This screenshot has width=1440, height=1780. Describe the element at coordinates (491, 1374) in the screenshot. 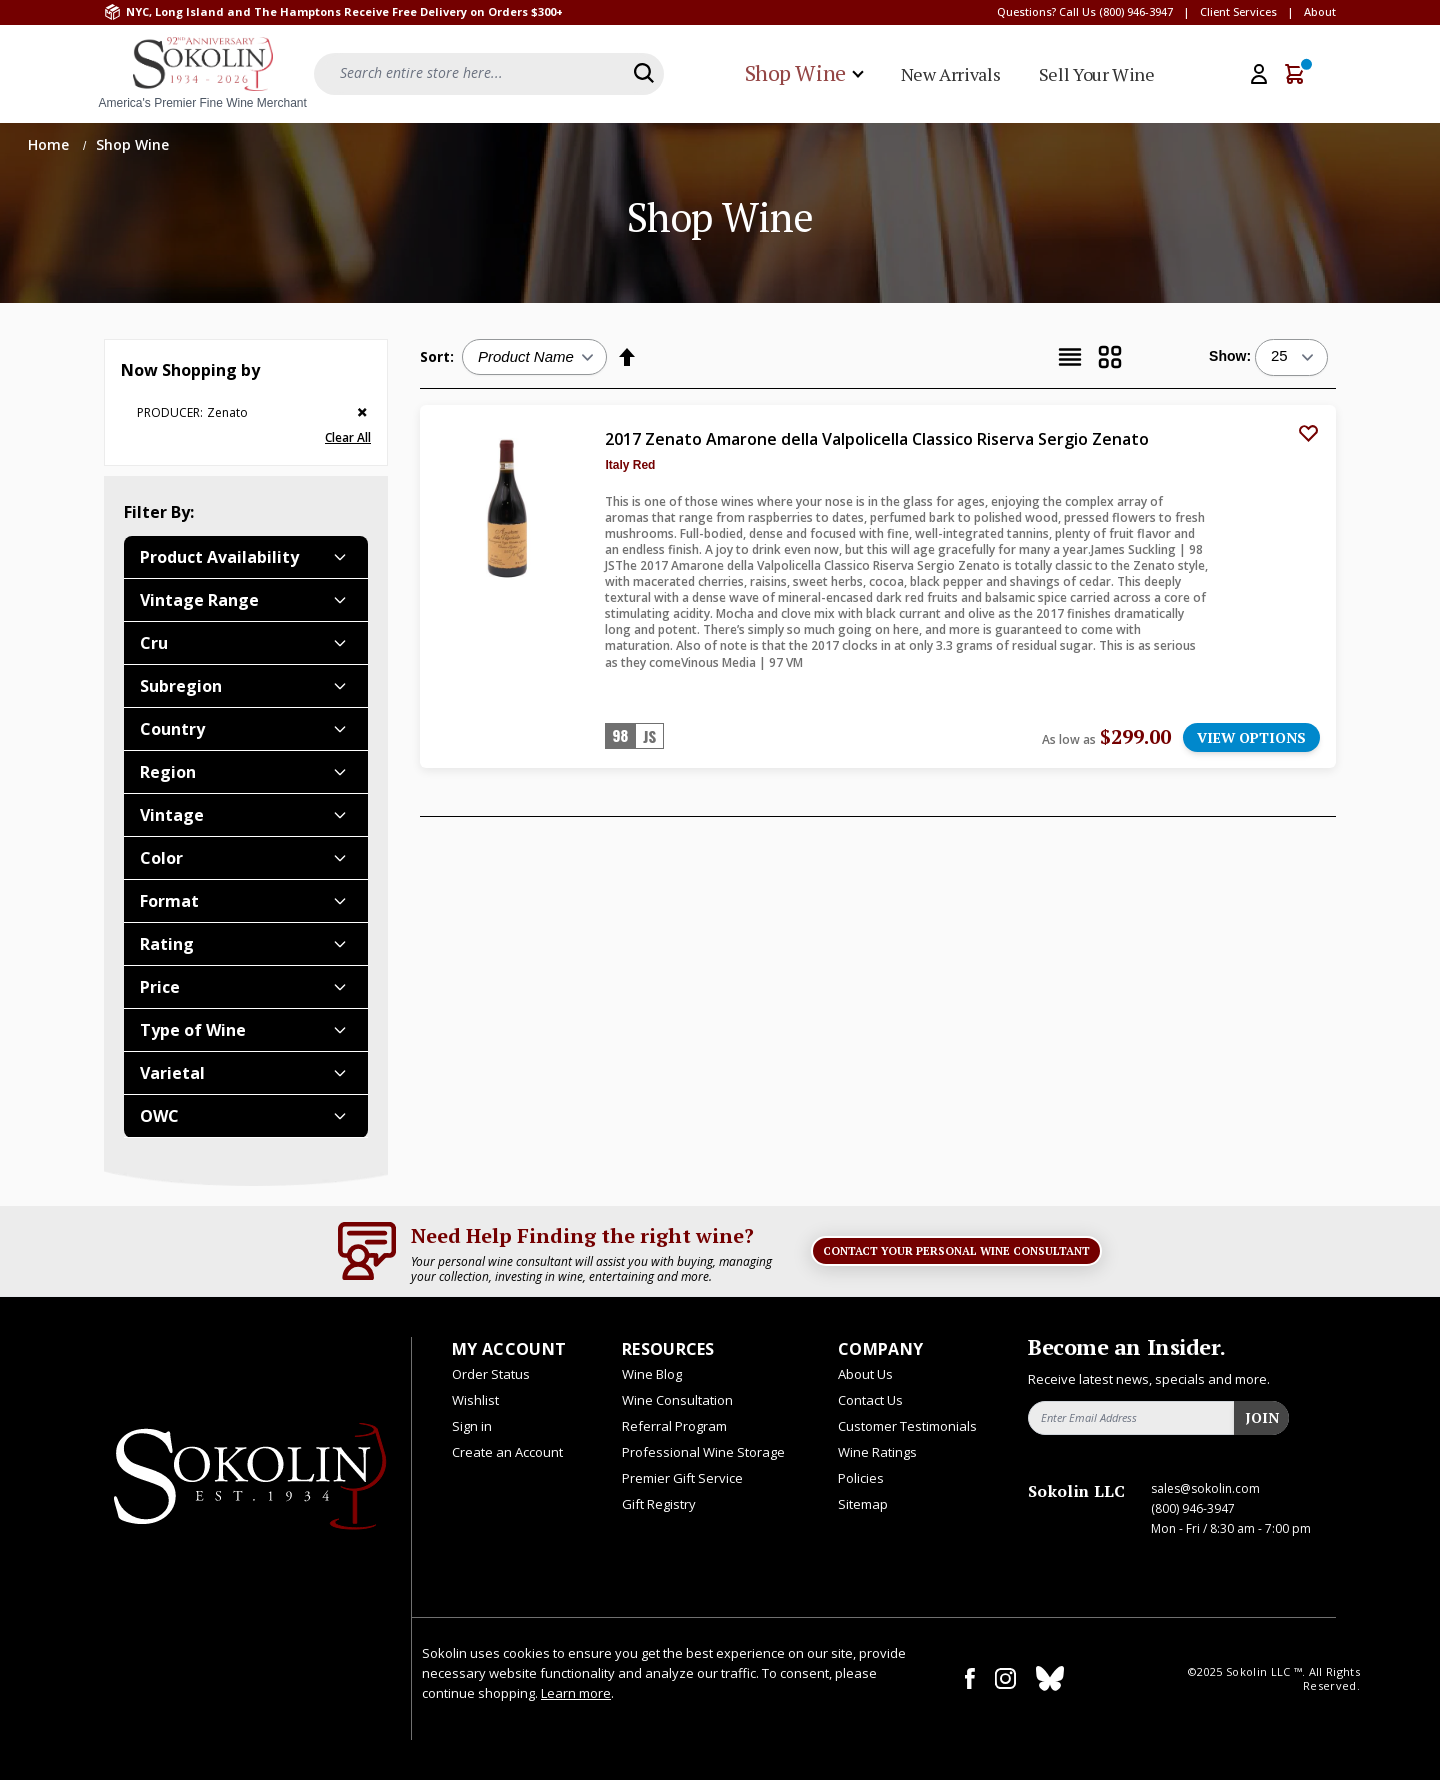

I see `Order Status` at that location.